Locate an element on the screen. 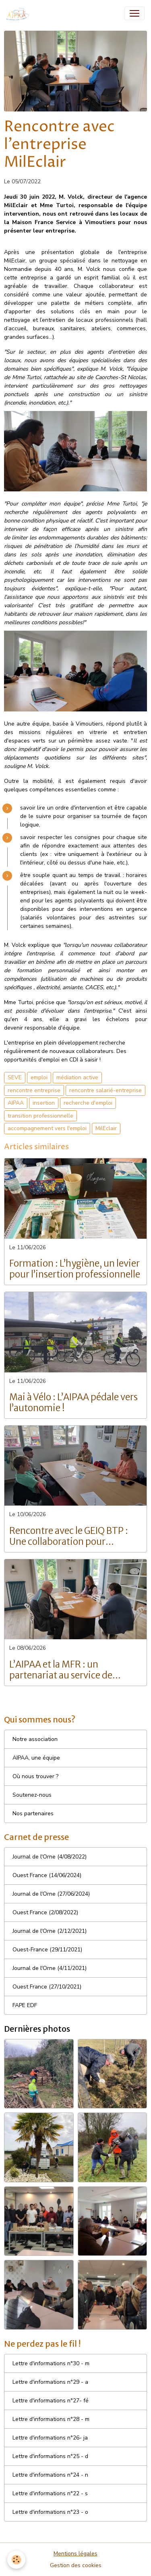 Image resolution: width=151 pixels, height=2576 pixels. Mai à Vélo : L’AIPAA pédale vers l’autonomie ! is located at coordinates (73, 1403).